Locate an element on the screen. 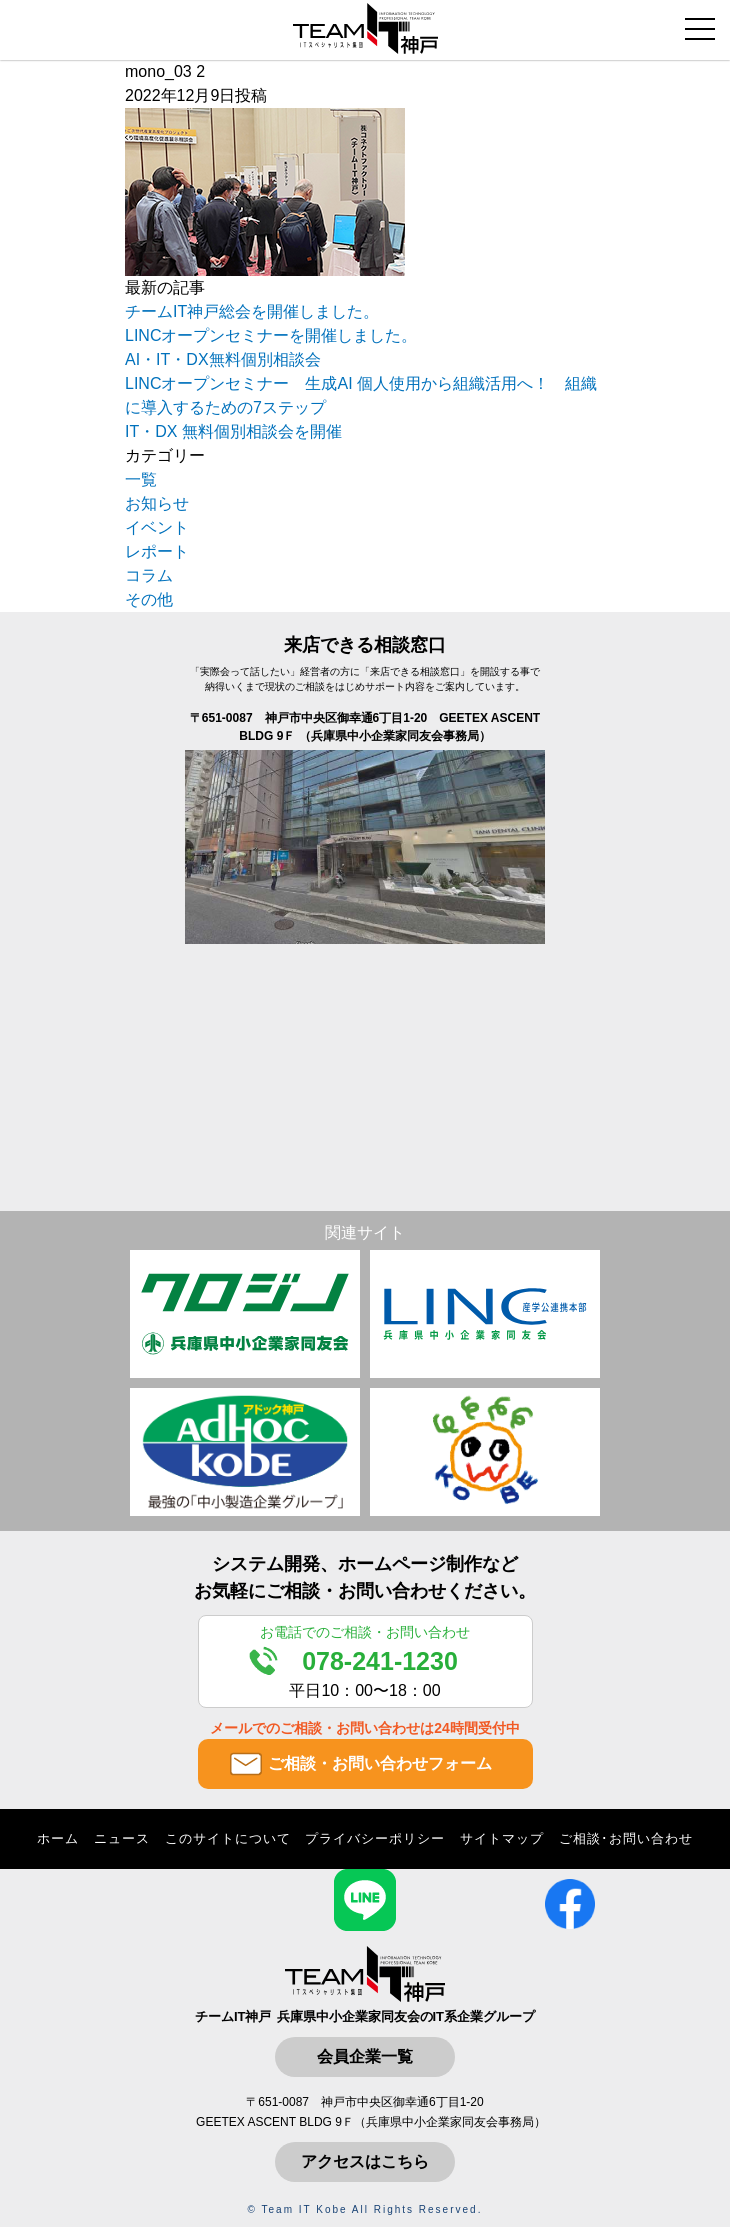  このサイトについて is located at coordinates (228, 1838).